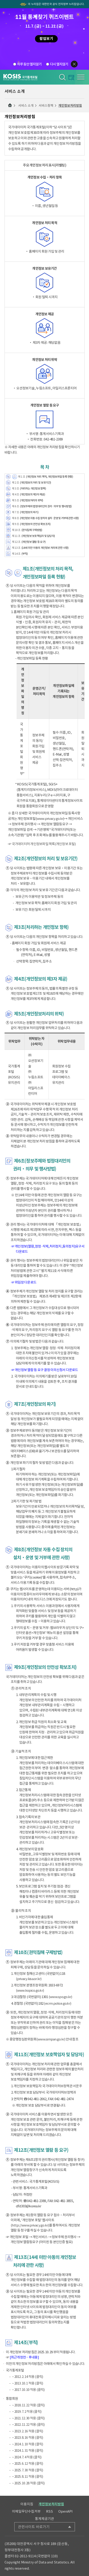  Describe the element at coordinates (27, 2437) in the screenshot. I see `~ 2023. 8. 16 적용 (클릭)` at that location.